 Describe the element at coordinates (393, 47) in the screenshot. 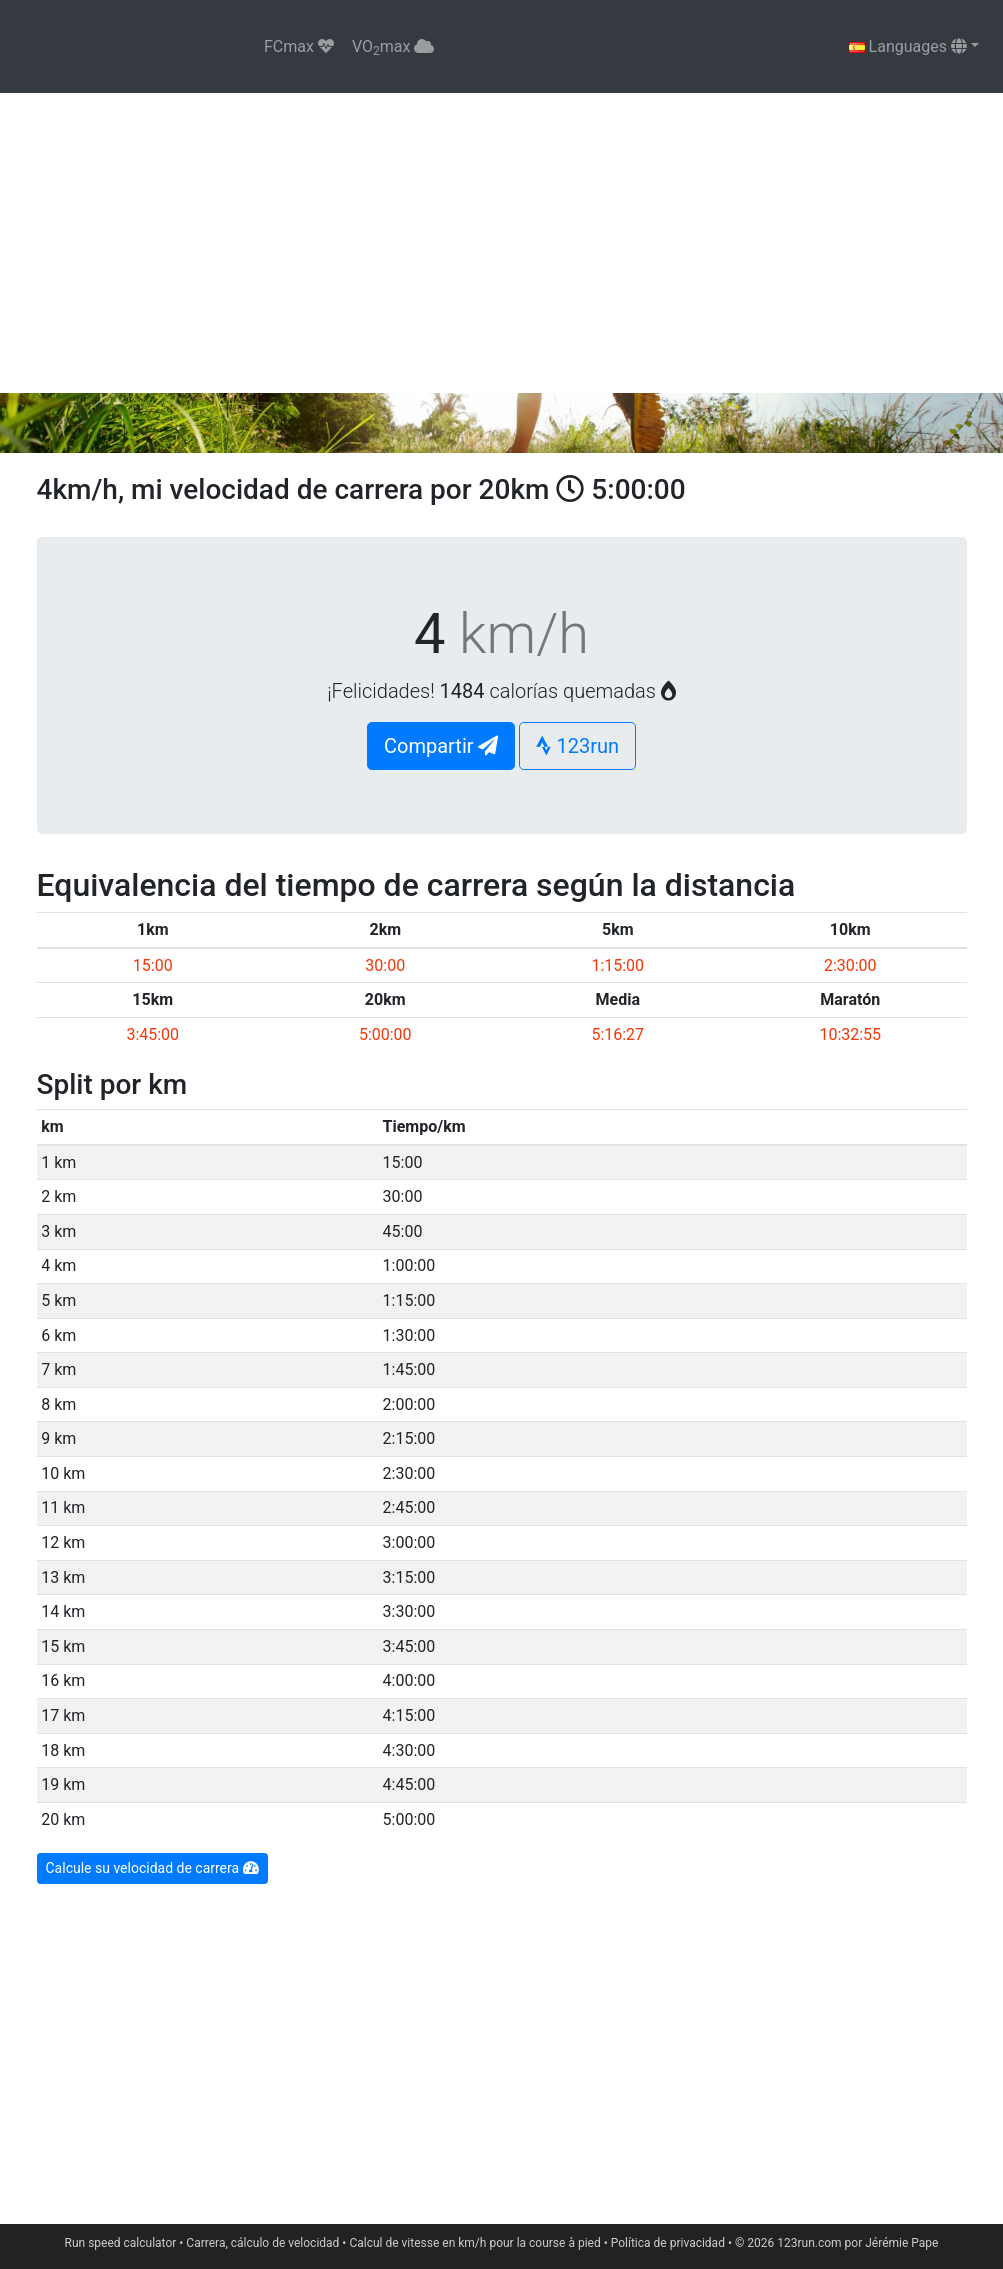

I see `VOmax` at that location.